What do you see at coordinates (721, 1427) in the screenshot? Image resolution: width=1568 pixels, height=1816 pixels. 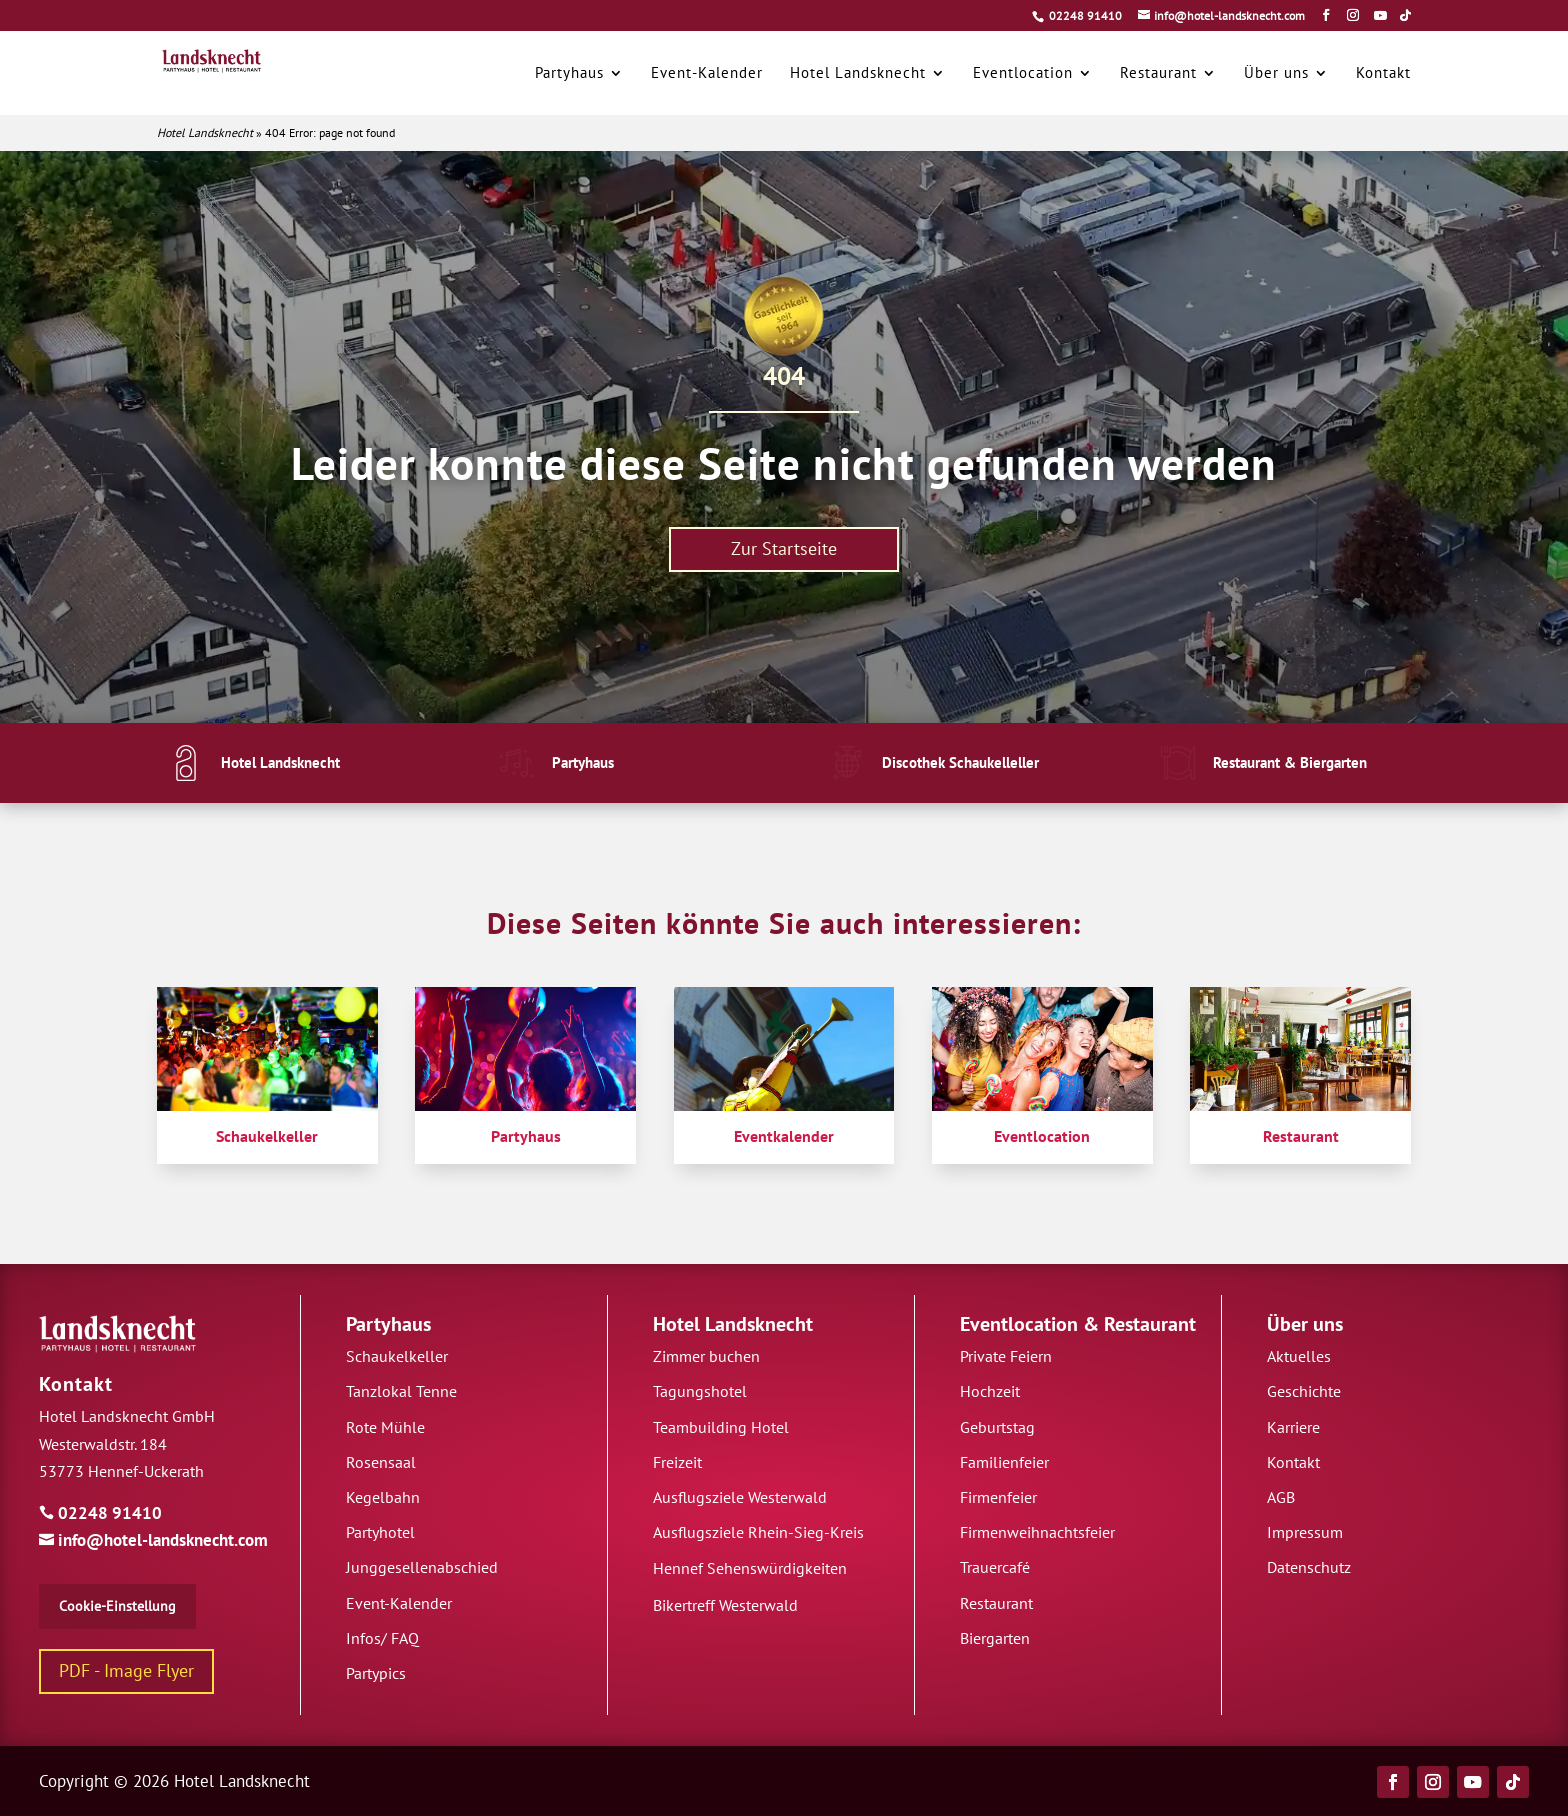 I see `Teambuilding Hotel` at bounding box center [721, 1427].